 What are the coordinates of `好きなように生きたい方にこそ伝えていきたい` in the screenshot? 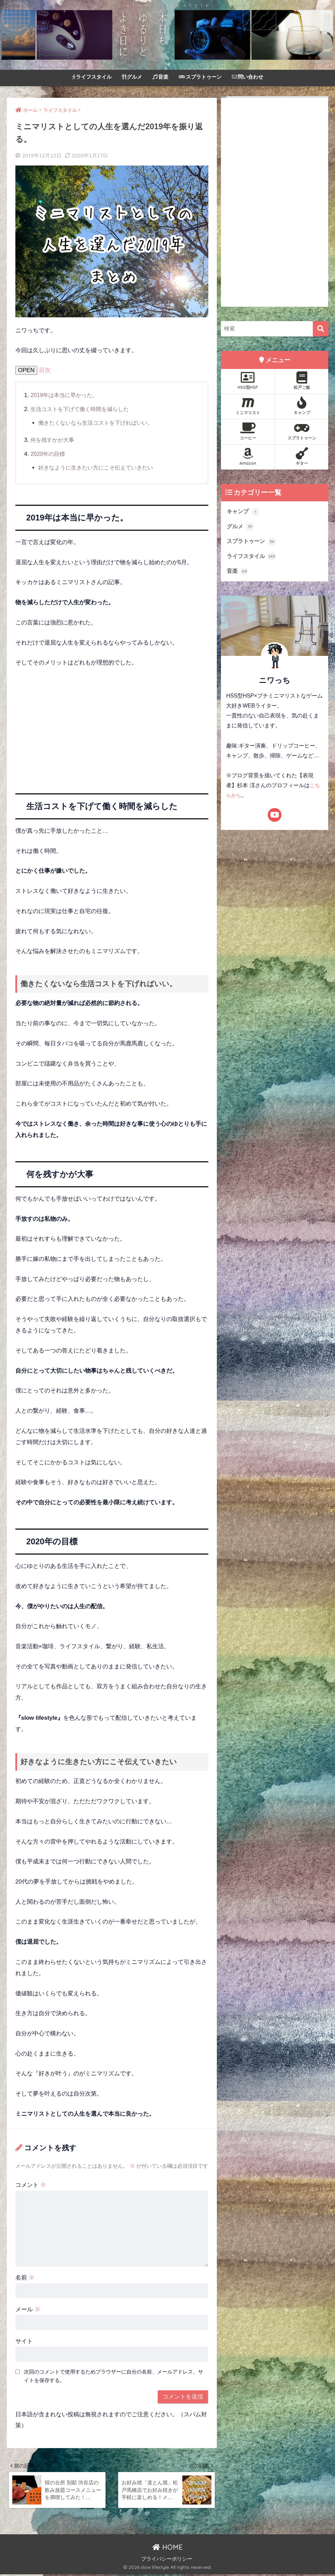 It's located at (99, 467).